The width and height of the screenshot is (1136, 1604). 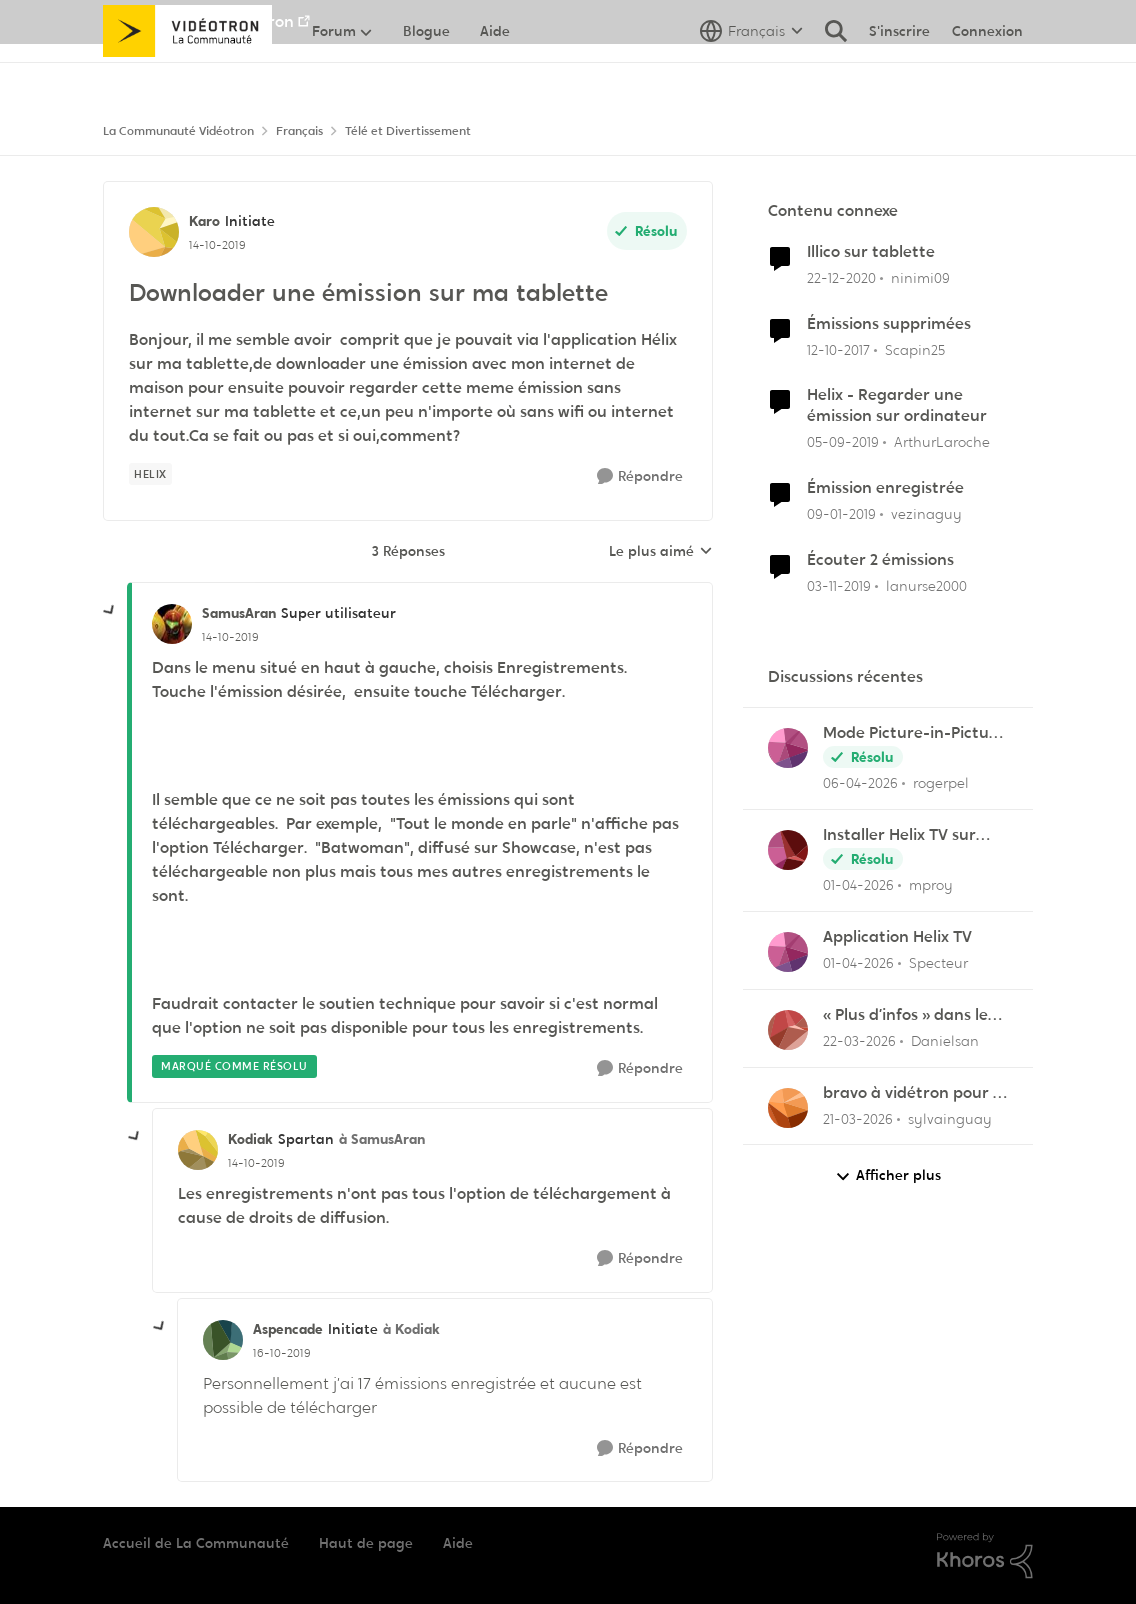 What do you see at coordinates (788, 952) in the screenshot?
I see `[Voir le profil : Specteur,]` at bounding box center [788, 952].